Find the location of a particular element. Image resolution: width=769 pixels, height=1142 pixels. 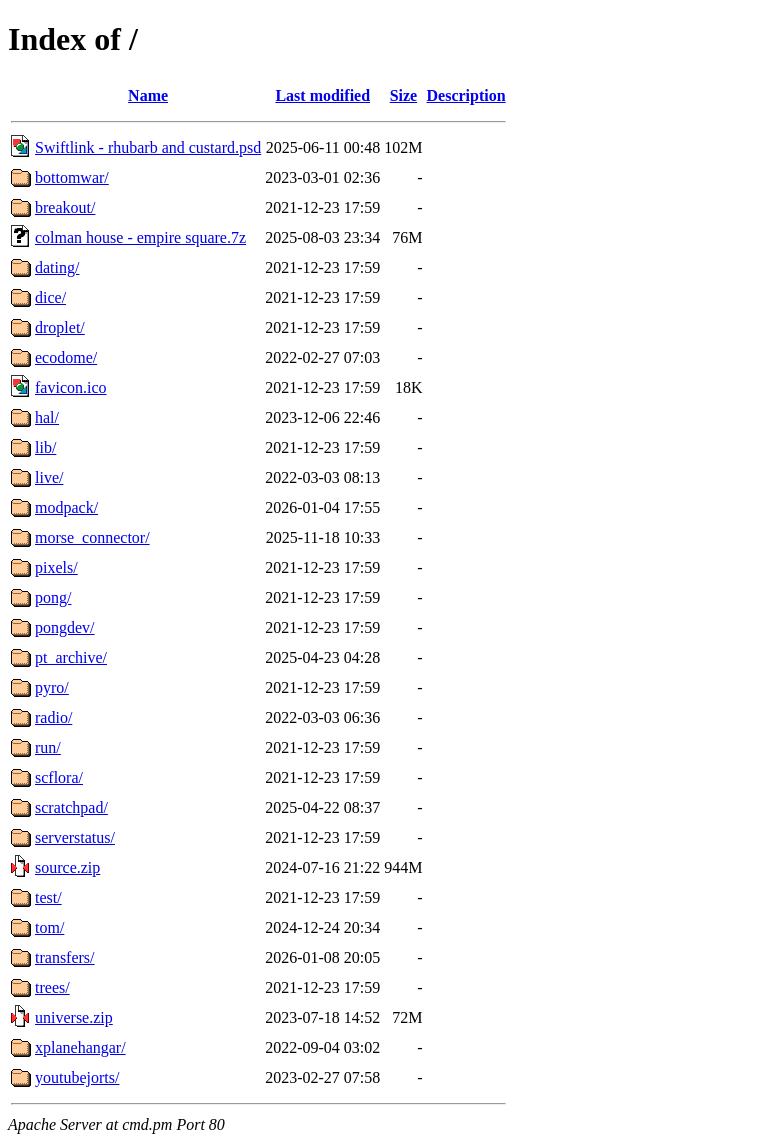

breakout/ is located at coordinates (65, 207).